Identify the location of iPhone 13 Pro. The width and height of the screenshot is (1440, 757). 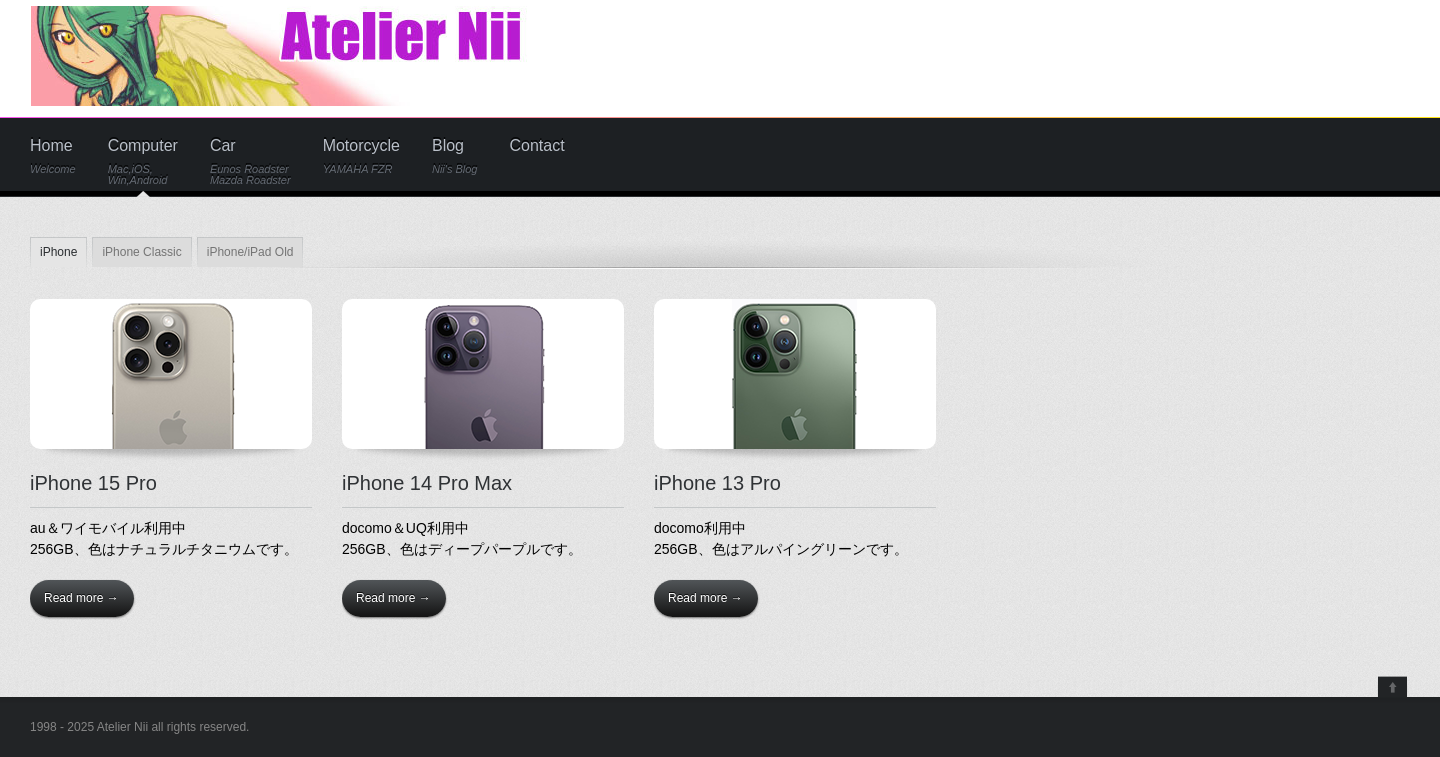
(717, 483).